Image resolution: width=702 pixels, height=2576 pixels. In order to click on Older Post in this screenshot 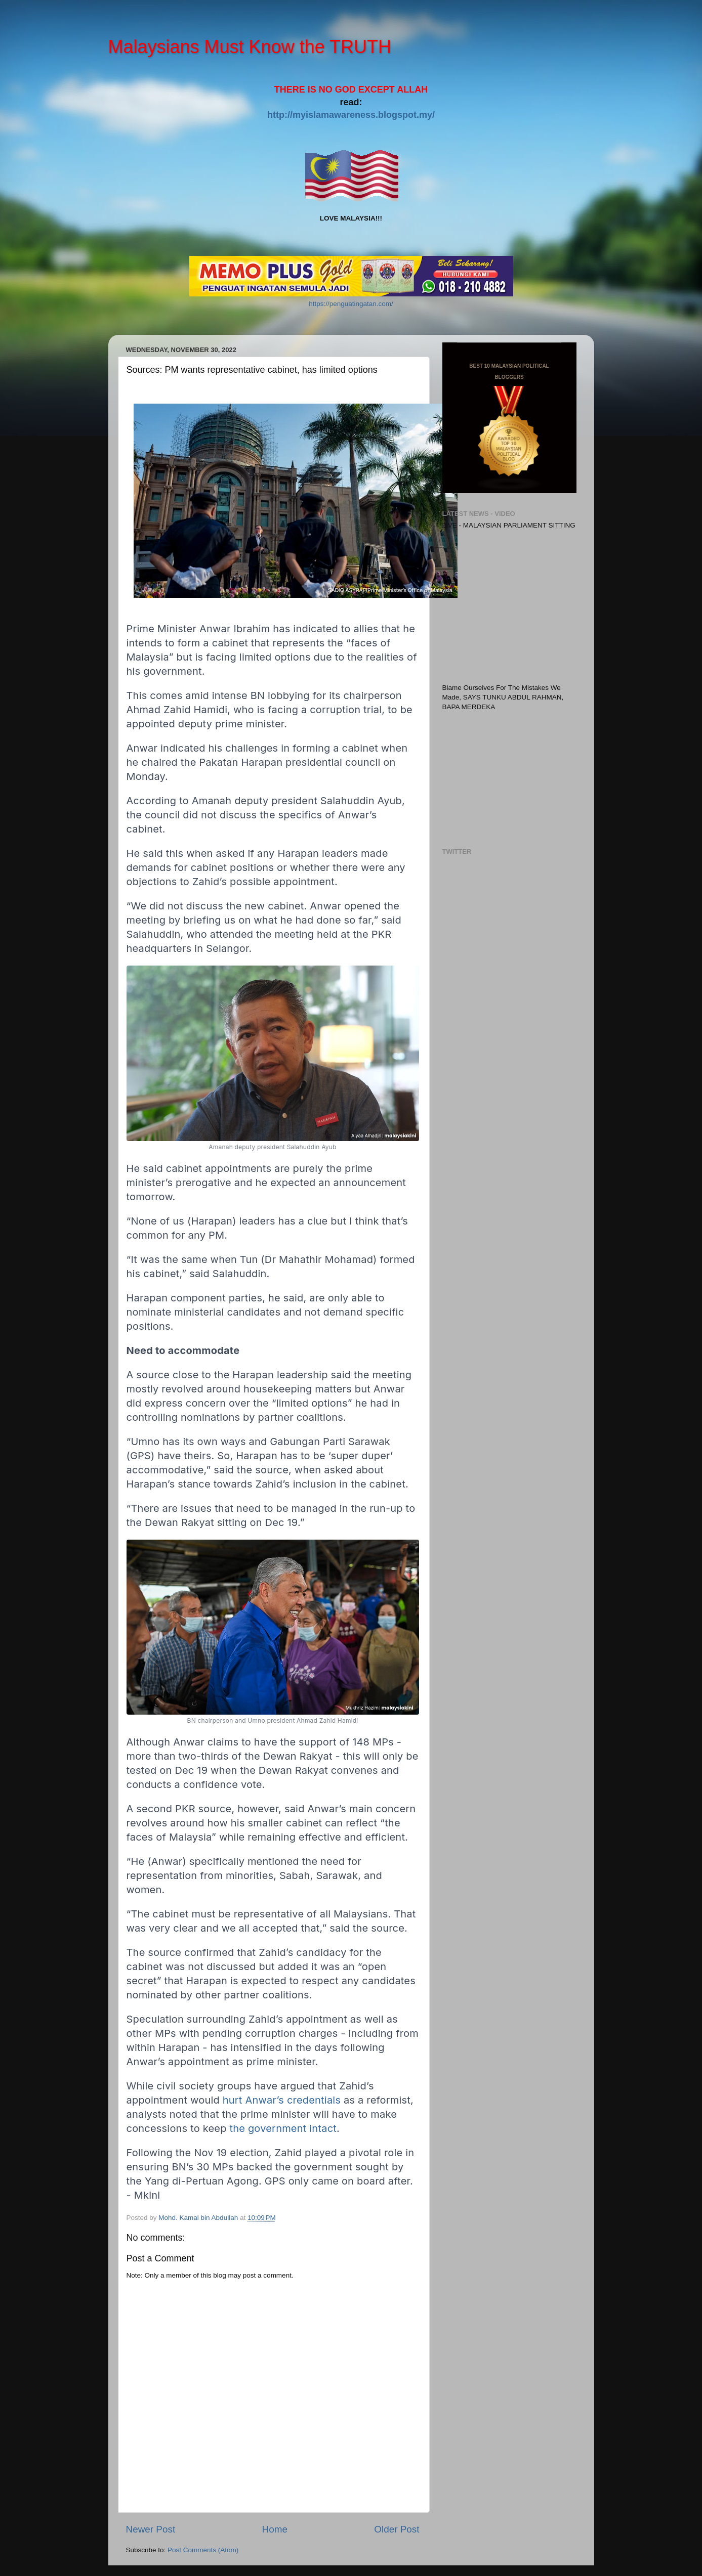, I will do `click(396, 2529)`.